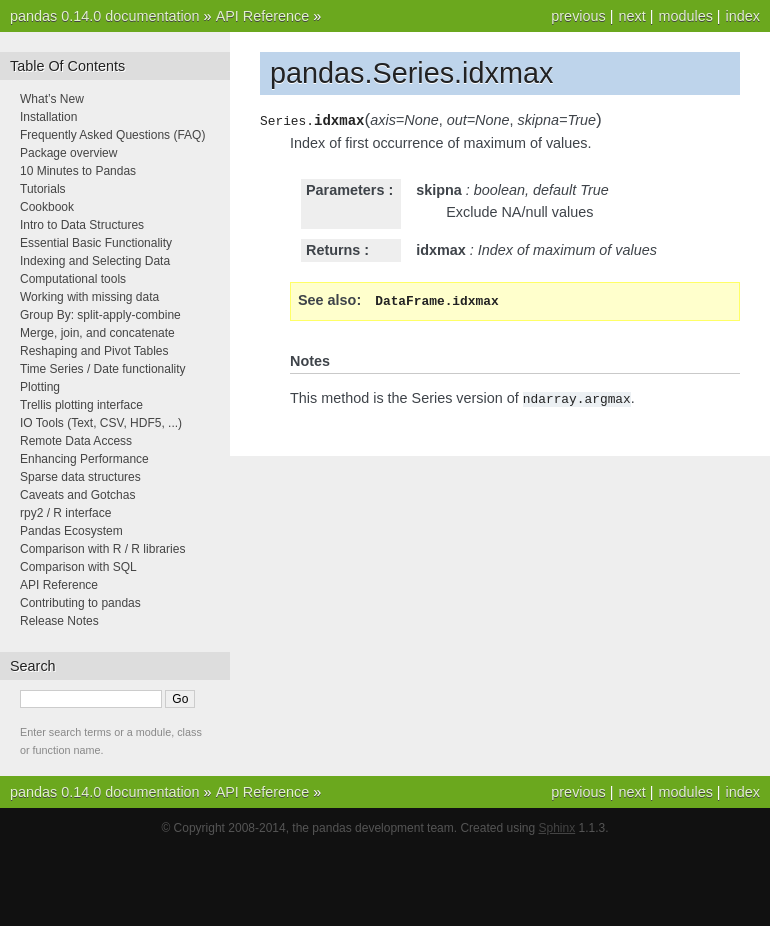 This screenshot has height=926, width=770. I want to click on next, so click(631, 16).